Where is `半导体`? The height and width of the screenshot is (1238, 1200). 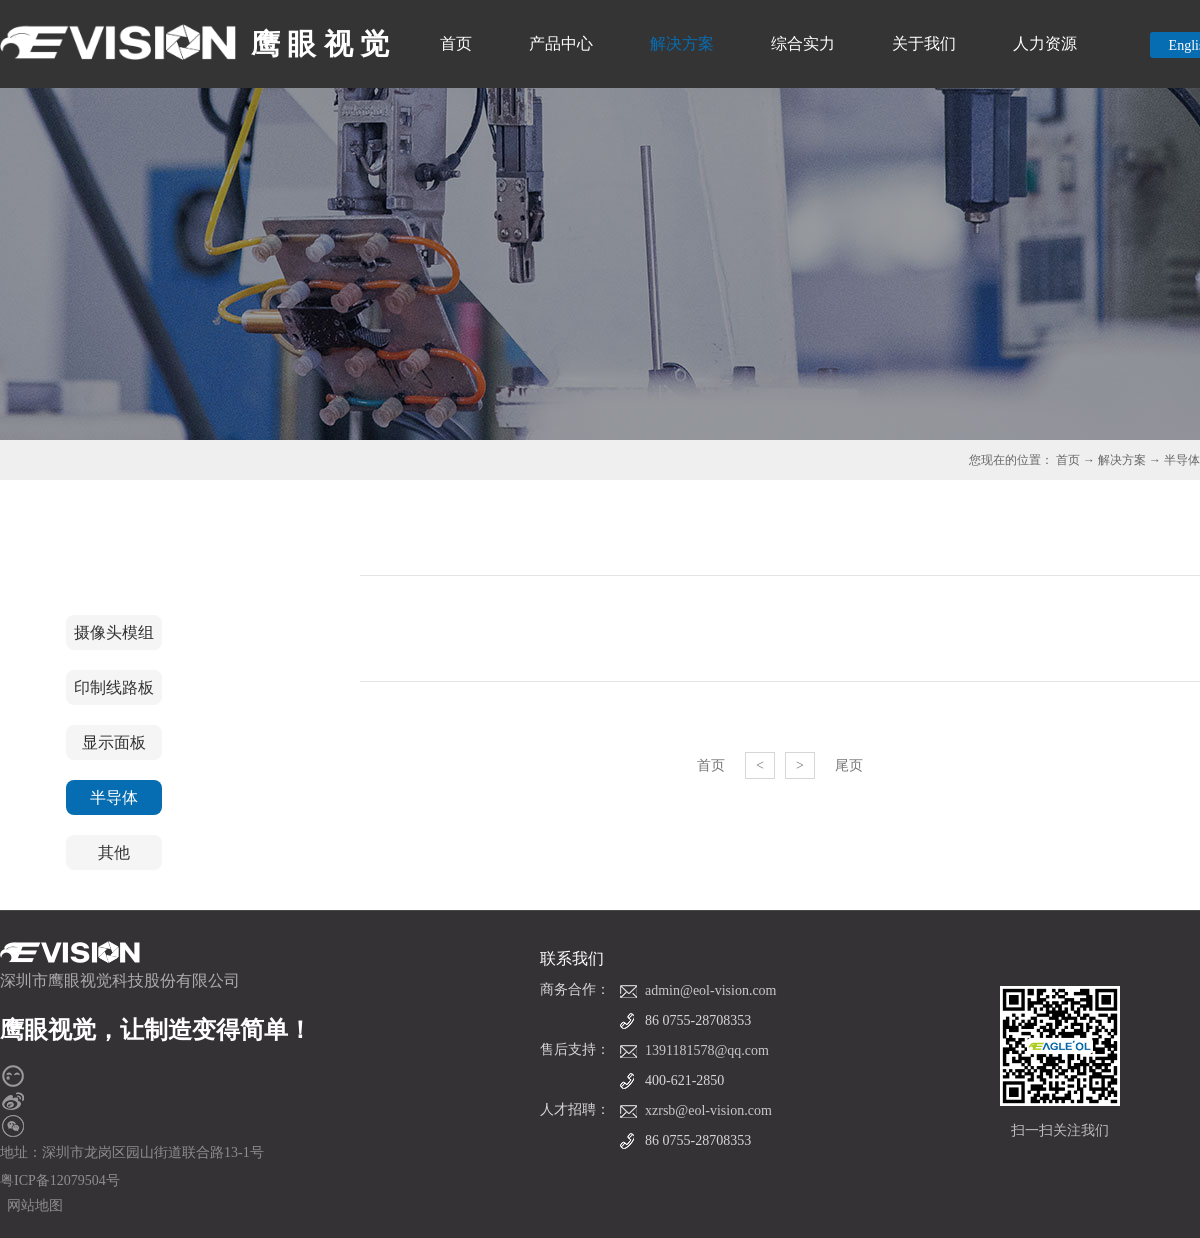 半导体 is located at coordinates (1182, 460).